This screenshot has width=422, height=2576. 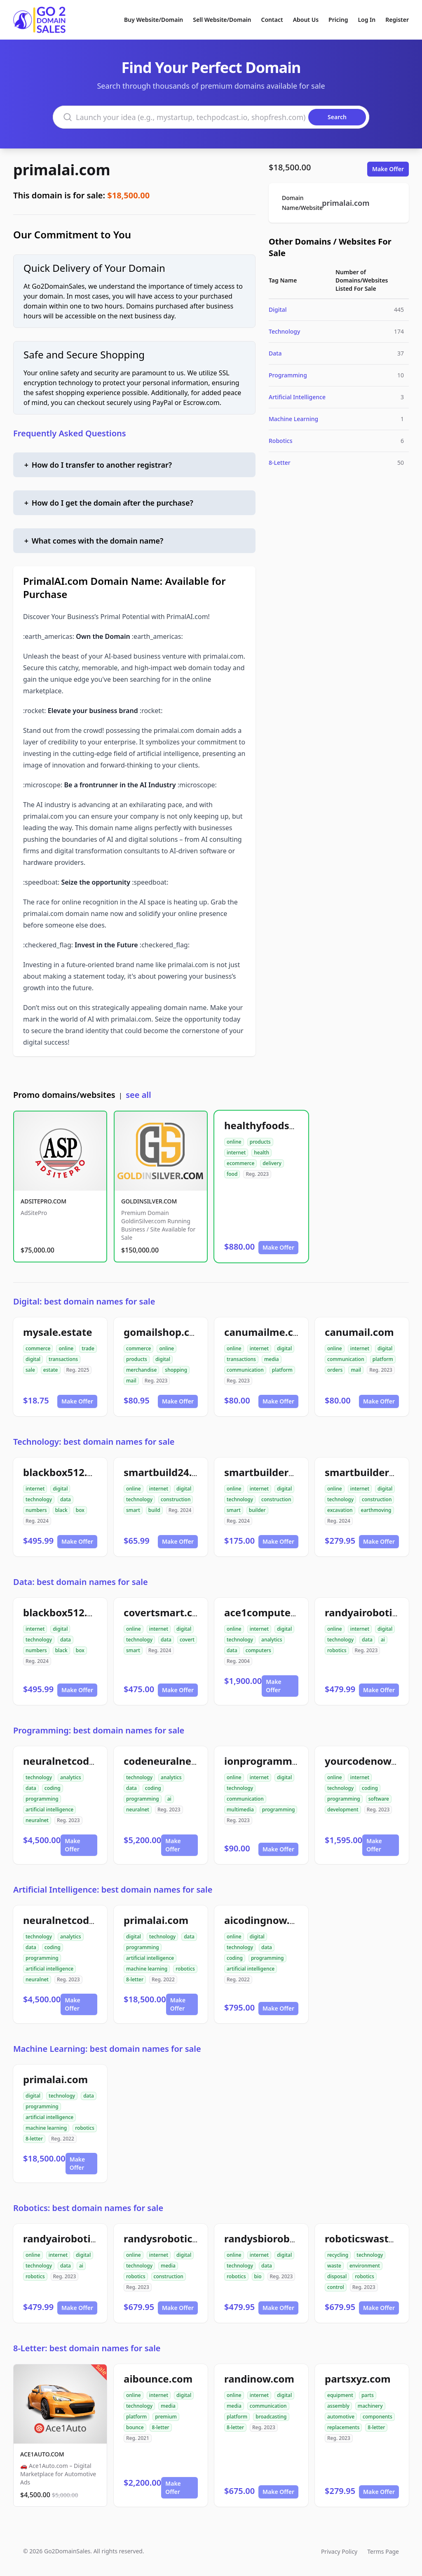 What do you see at coordinates (343, 2427) in the screenshot?
I see `replacements` at bounding box center [343, 2427].